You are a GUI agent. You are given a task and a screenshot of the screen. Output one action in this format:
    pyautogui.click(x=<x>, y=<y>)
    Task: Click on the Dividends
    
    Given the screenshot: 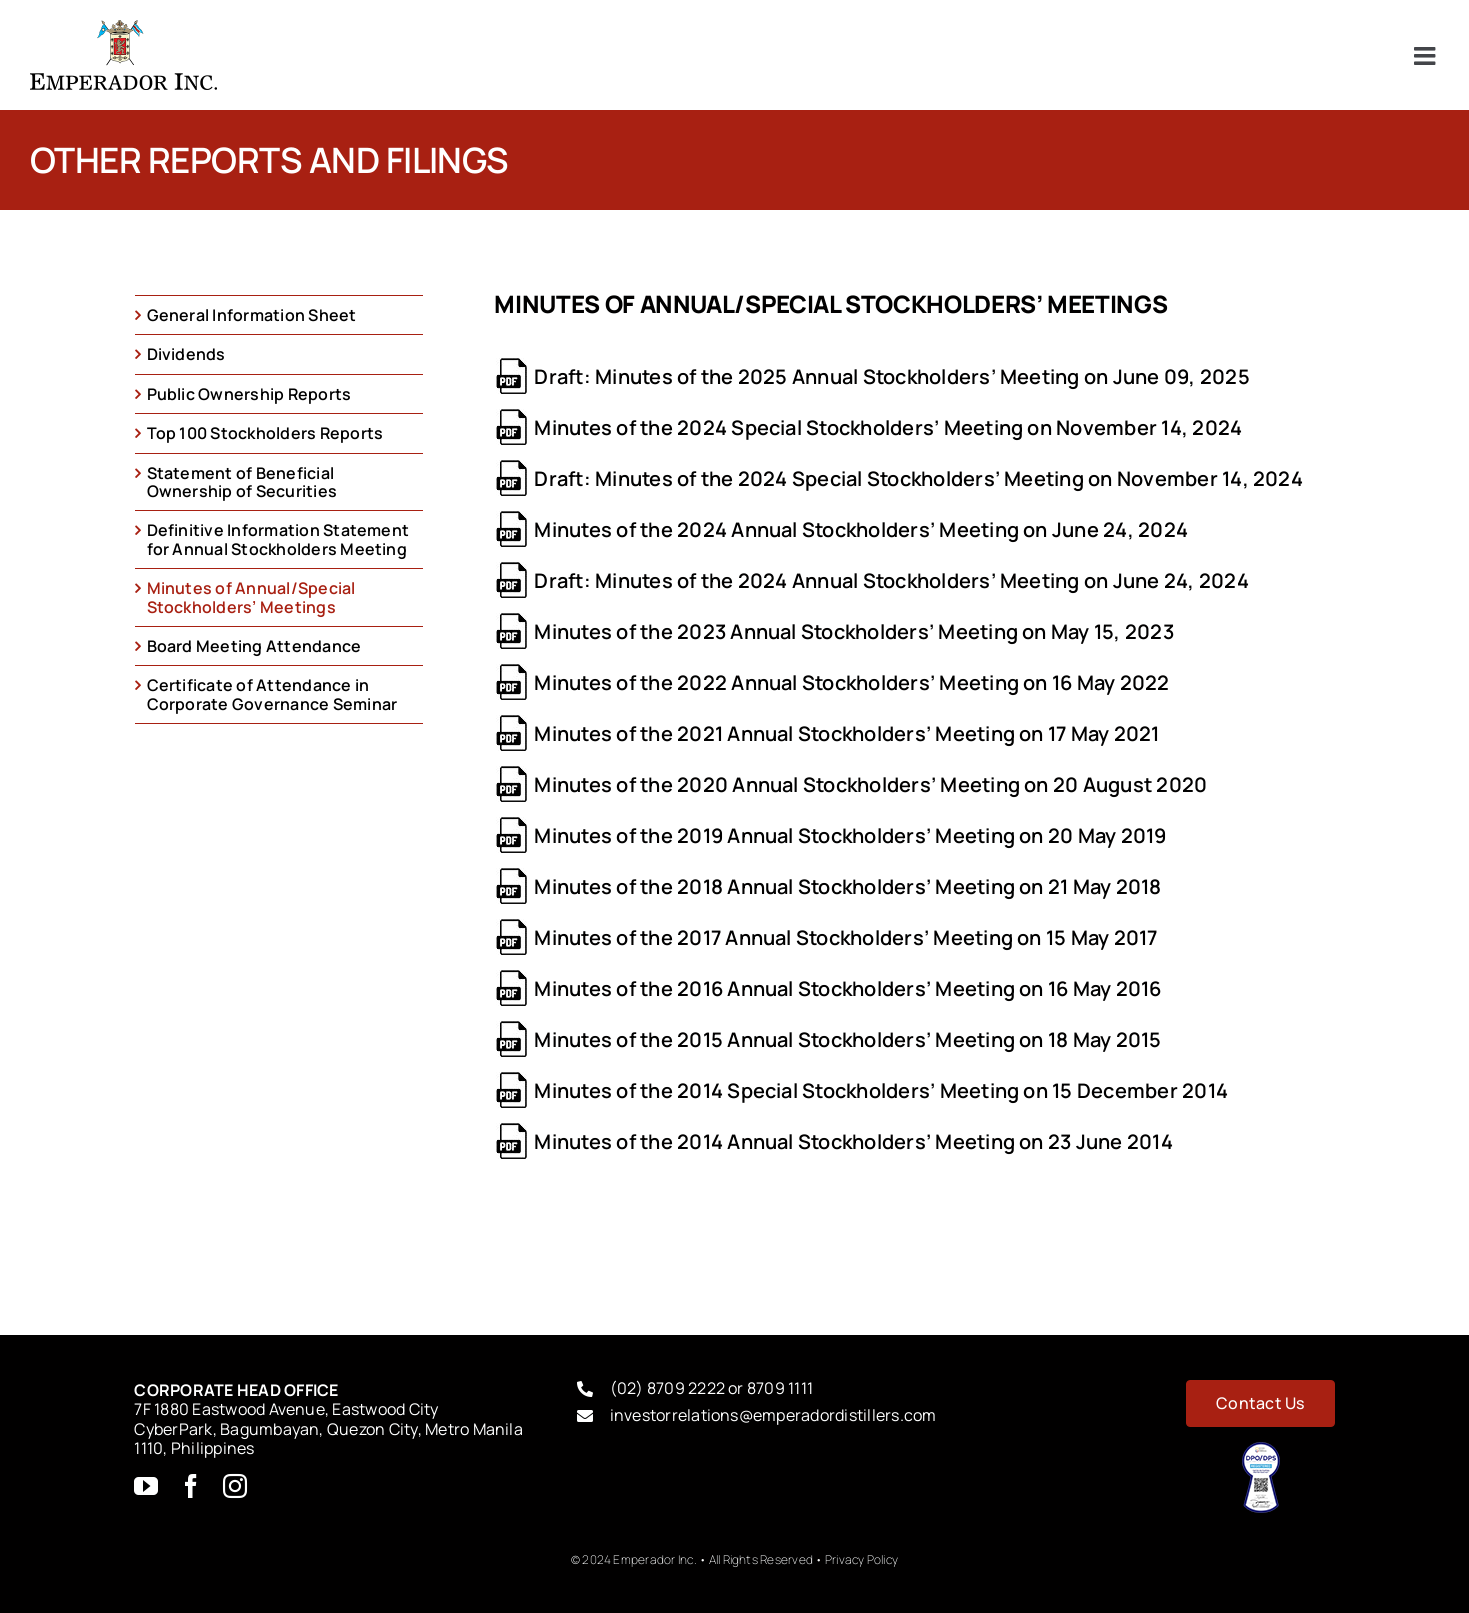 What is the action you would take?
    pyautogui.click(x=186, y=354)
    